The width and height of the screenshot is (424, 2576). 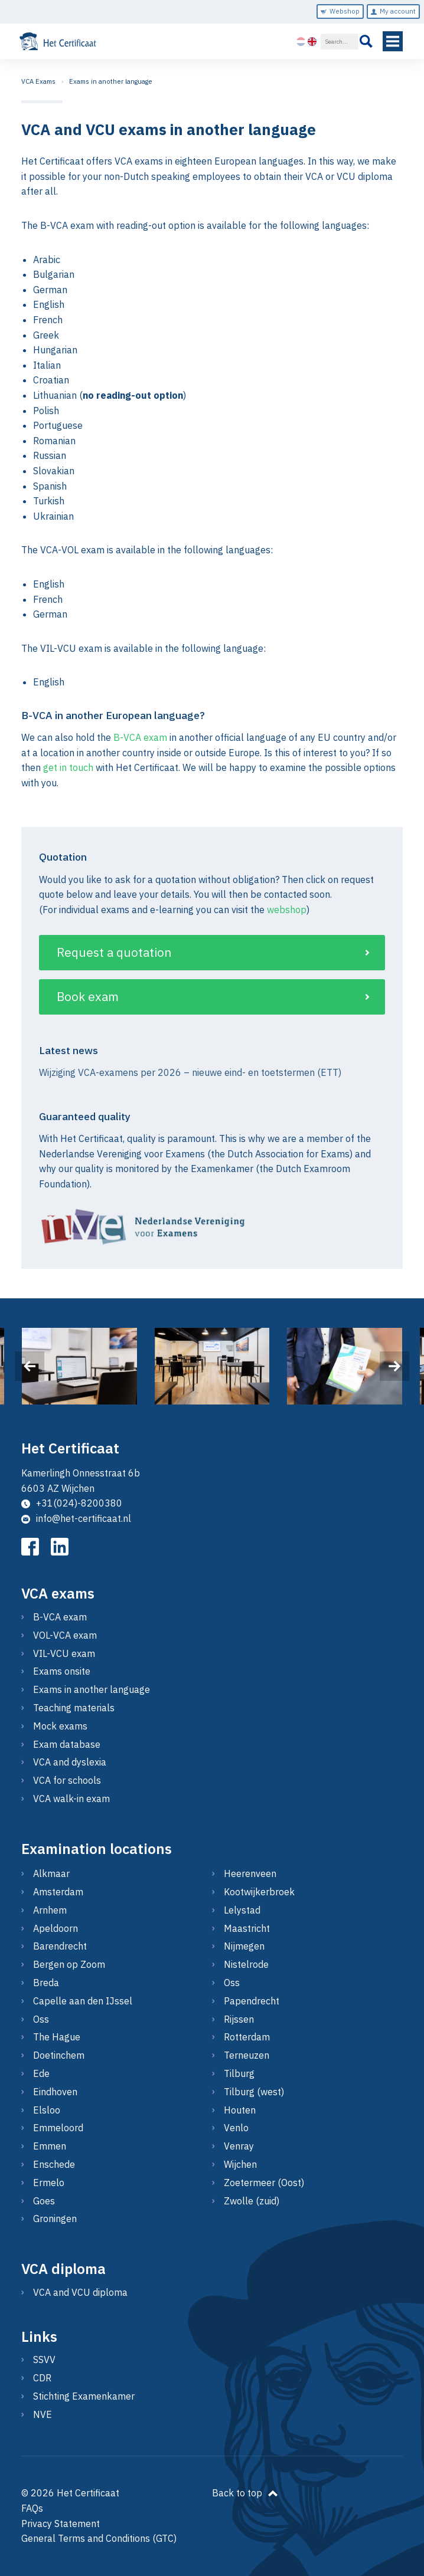 I want to click on Tilburg, so click(x=239, y=2073).